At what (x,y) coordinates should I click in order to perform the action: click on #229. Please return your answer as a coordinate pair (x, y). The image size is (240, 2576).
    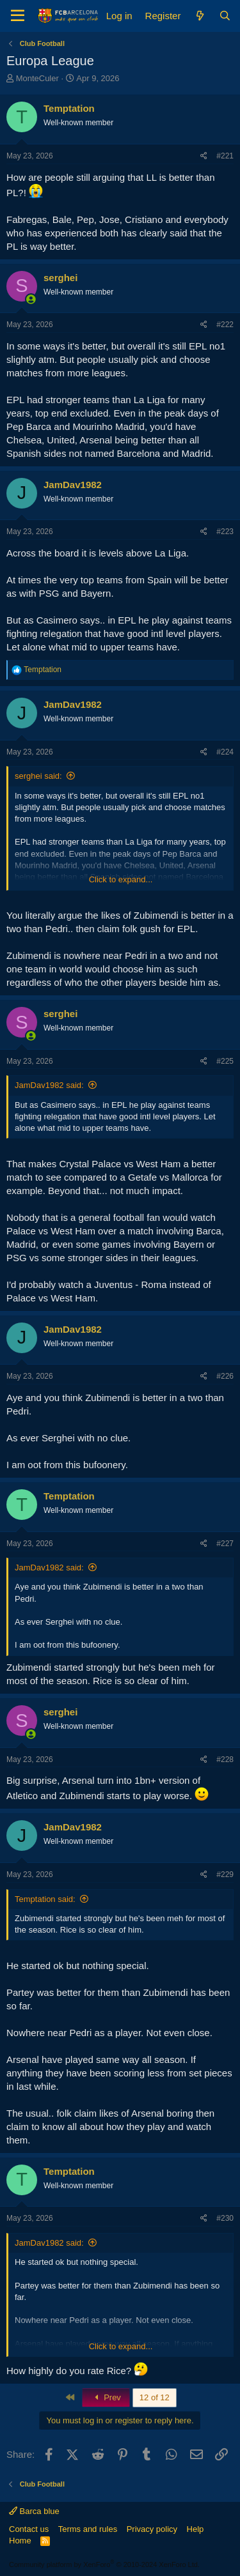
    Looking at the image, I should click on (225, 1874).